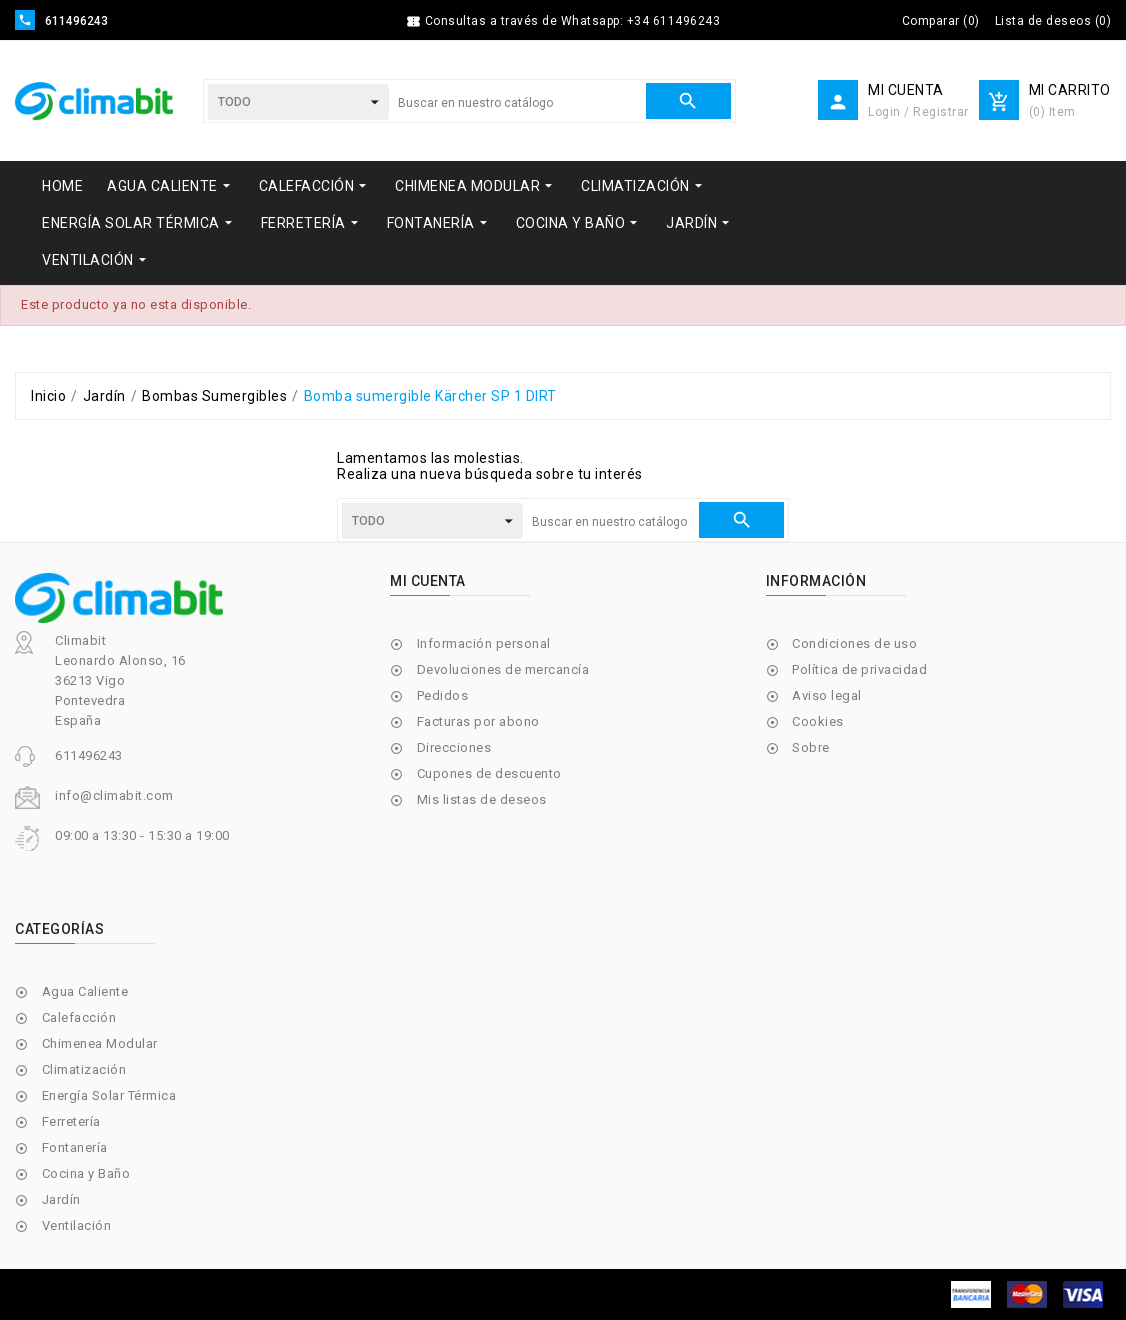 The height and width of the screenshot is (1320, 1126). What do you see at coordinates (79, 1017) in the screenshot?
I see `Calefacción` at bounding box center [79, 1017].